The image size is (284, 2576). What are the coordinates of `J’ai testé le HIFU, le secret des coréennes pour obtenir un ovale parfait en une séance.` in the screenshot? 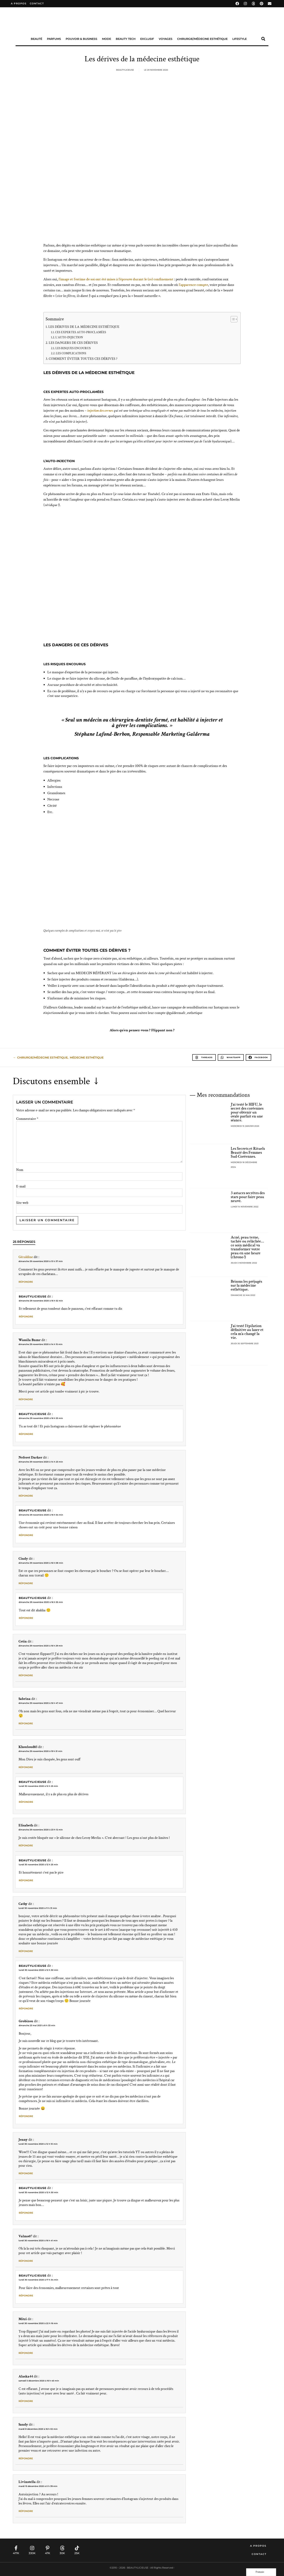 It's located at (247, 1112).